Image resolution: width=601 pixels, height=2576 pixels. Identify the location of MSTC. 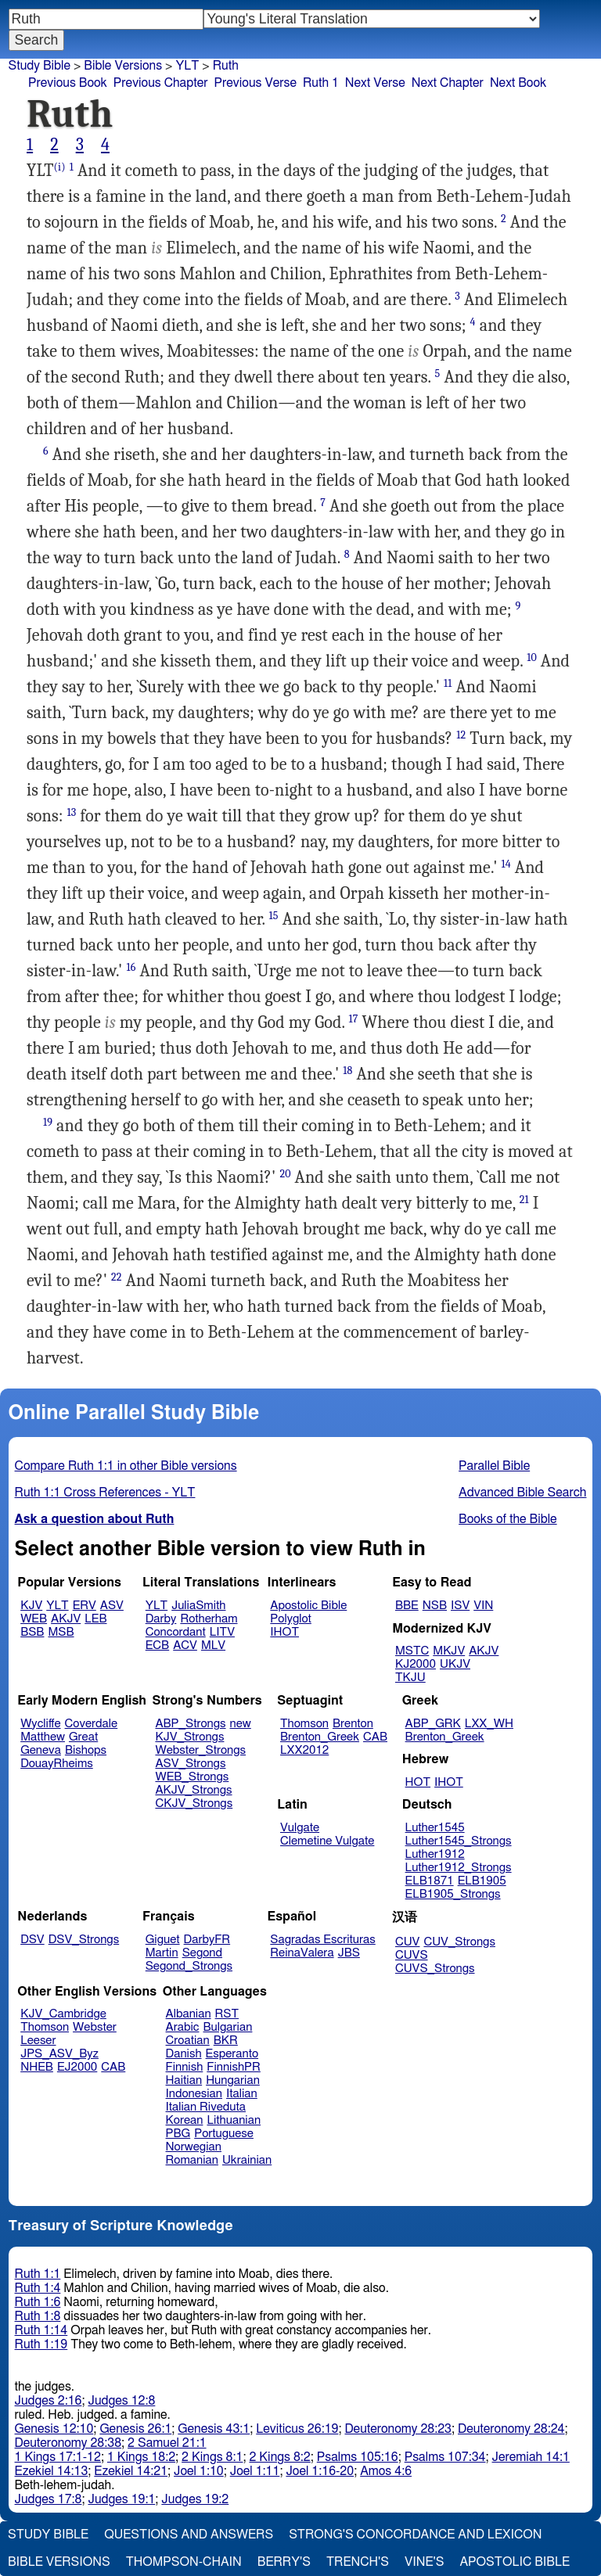
(412, 1651).